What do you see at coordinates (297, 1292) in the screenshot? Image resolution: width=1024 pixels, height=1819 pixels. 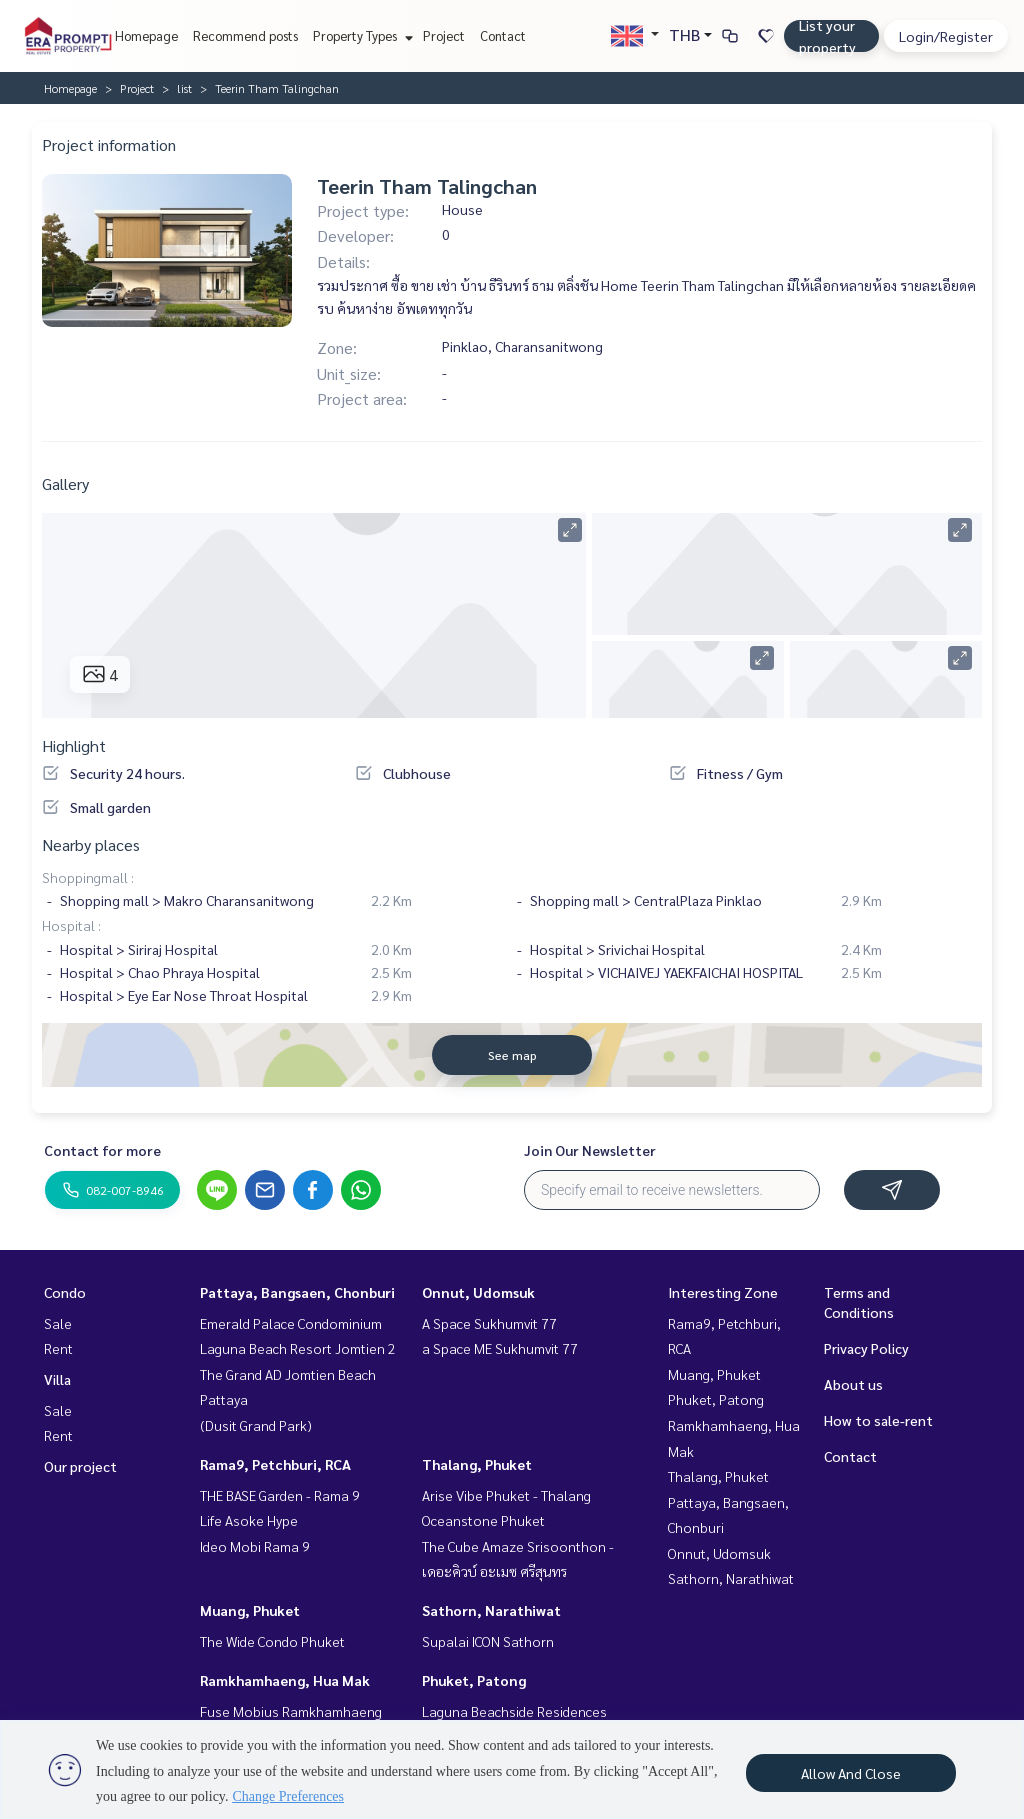 I see `Pattaya, Bangsaen, Chonburi` at bounding box center [297, 1292].